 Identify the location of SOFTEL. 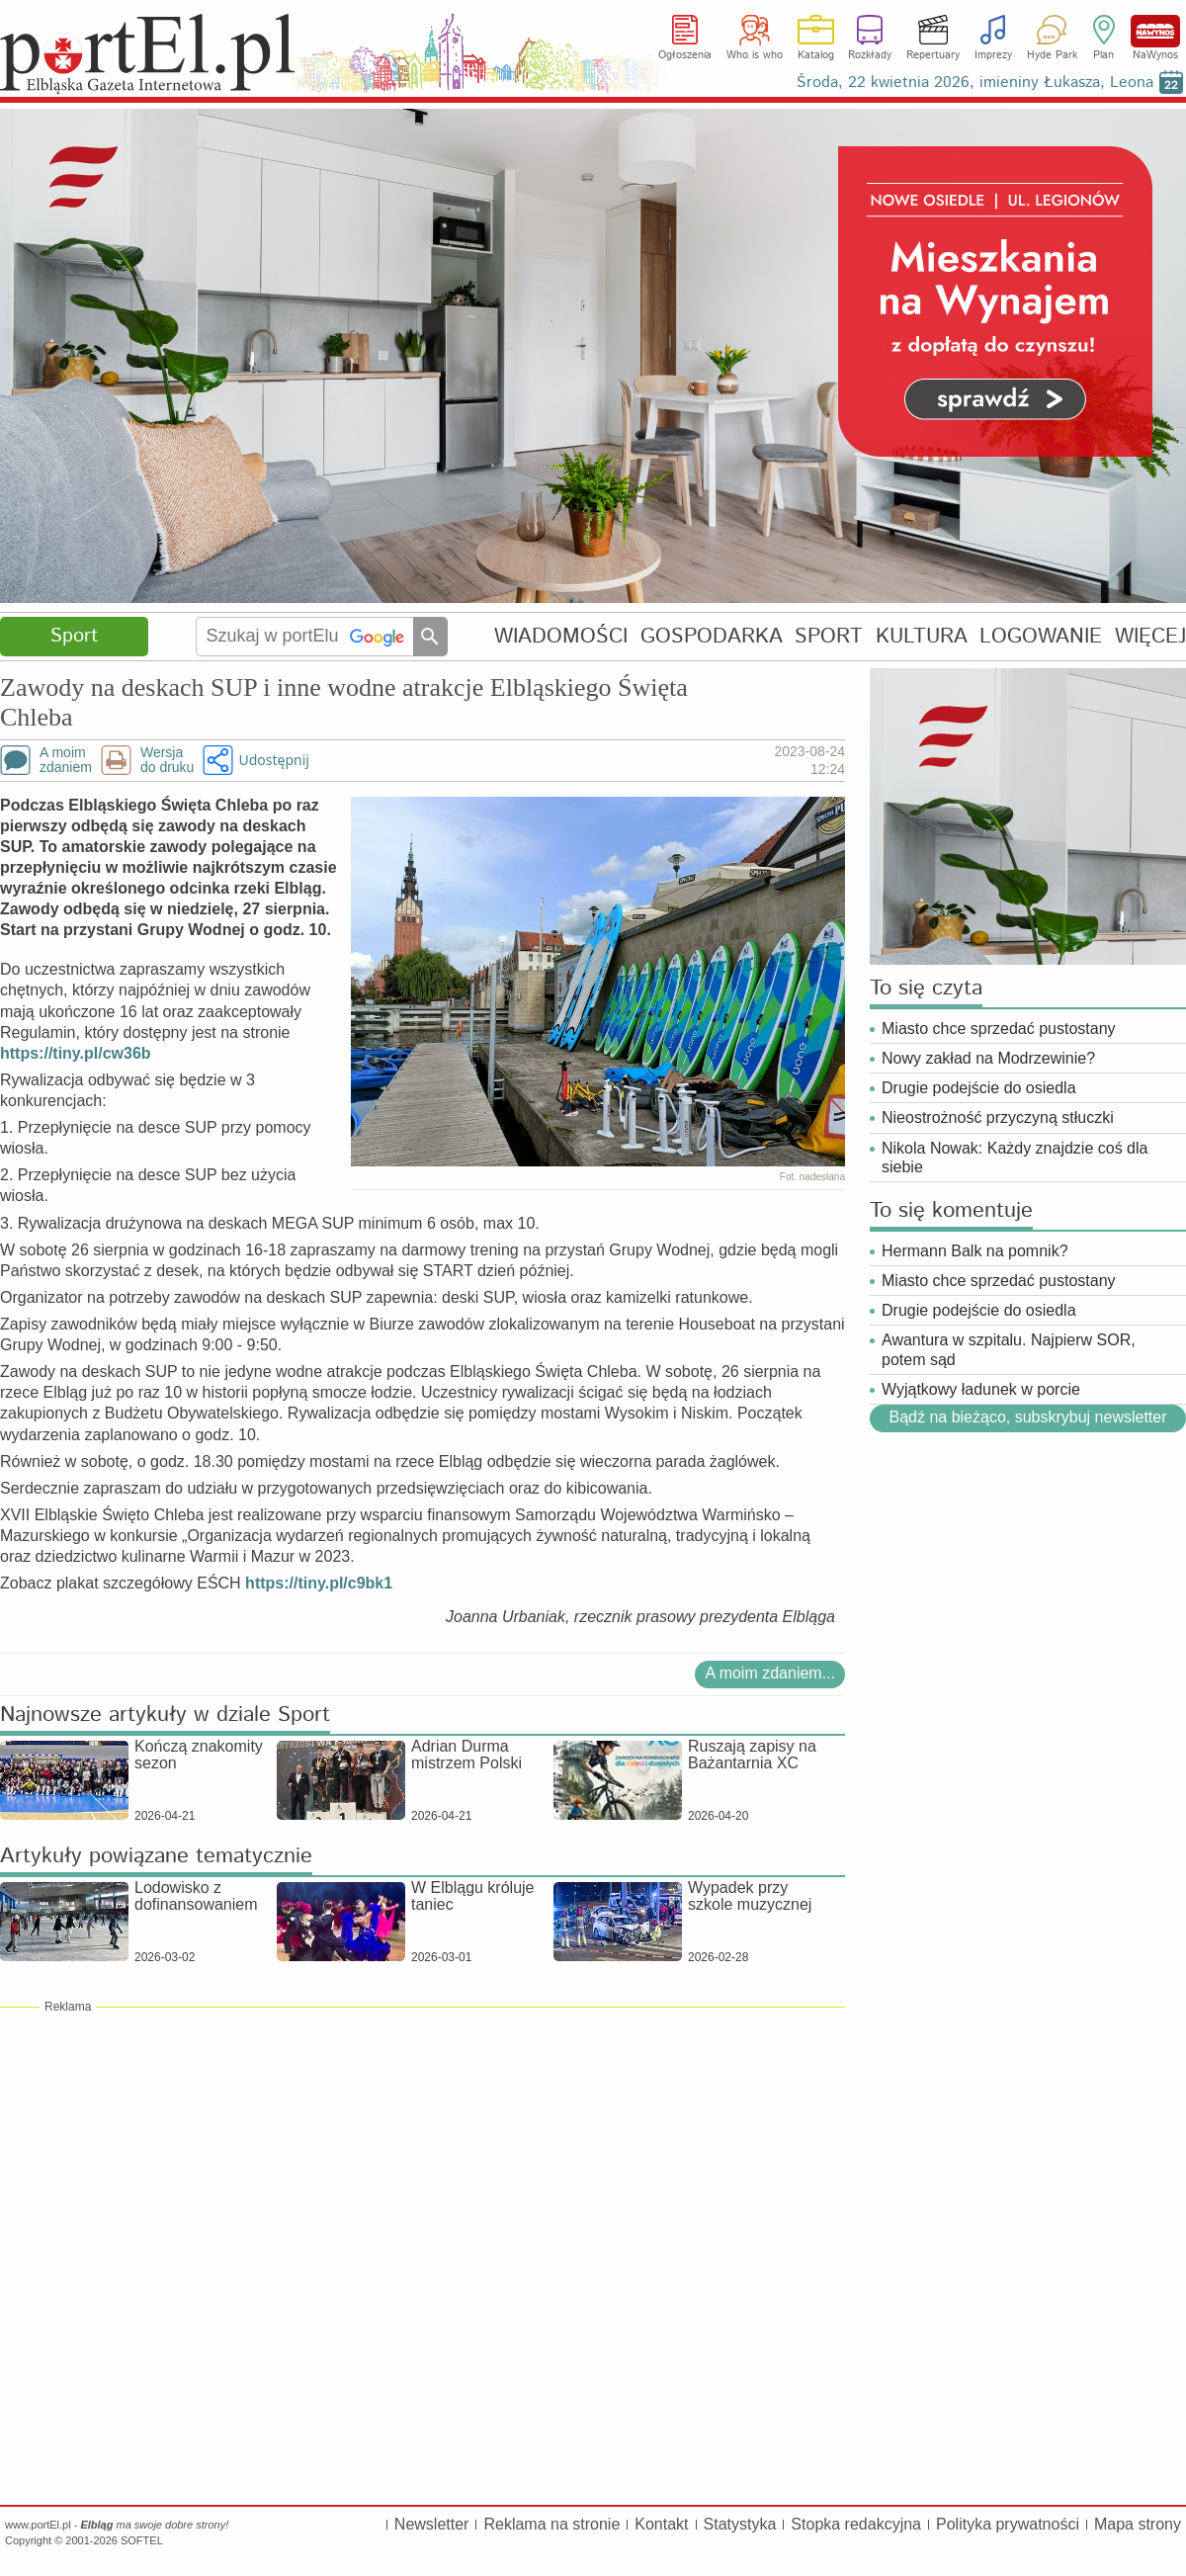
(142, 2540).